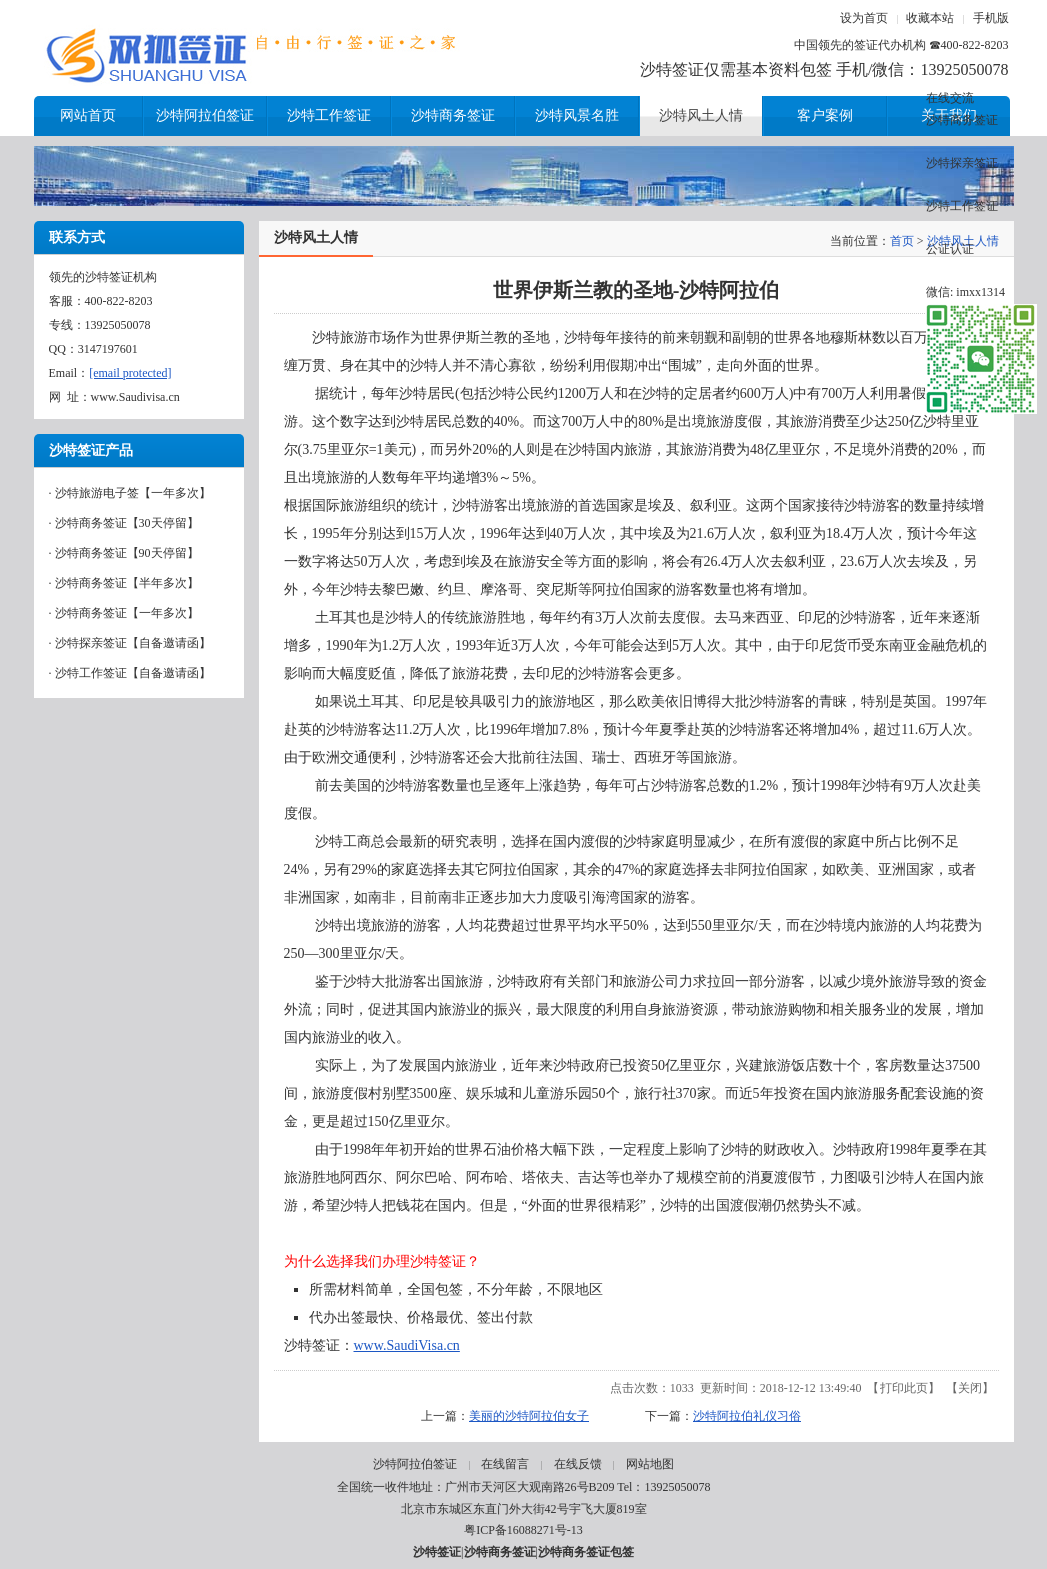 This screenshot has width=1047, height=1569. I want to click on 关闭, so click(970, 1388).